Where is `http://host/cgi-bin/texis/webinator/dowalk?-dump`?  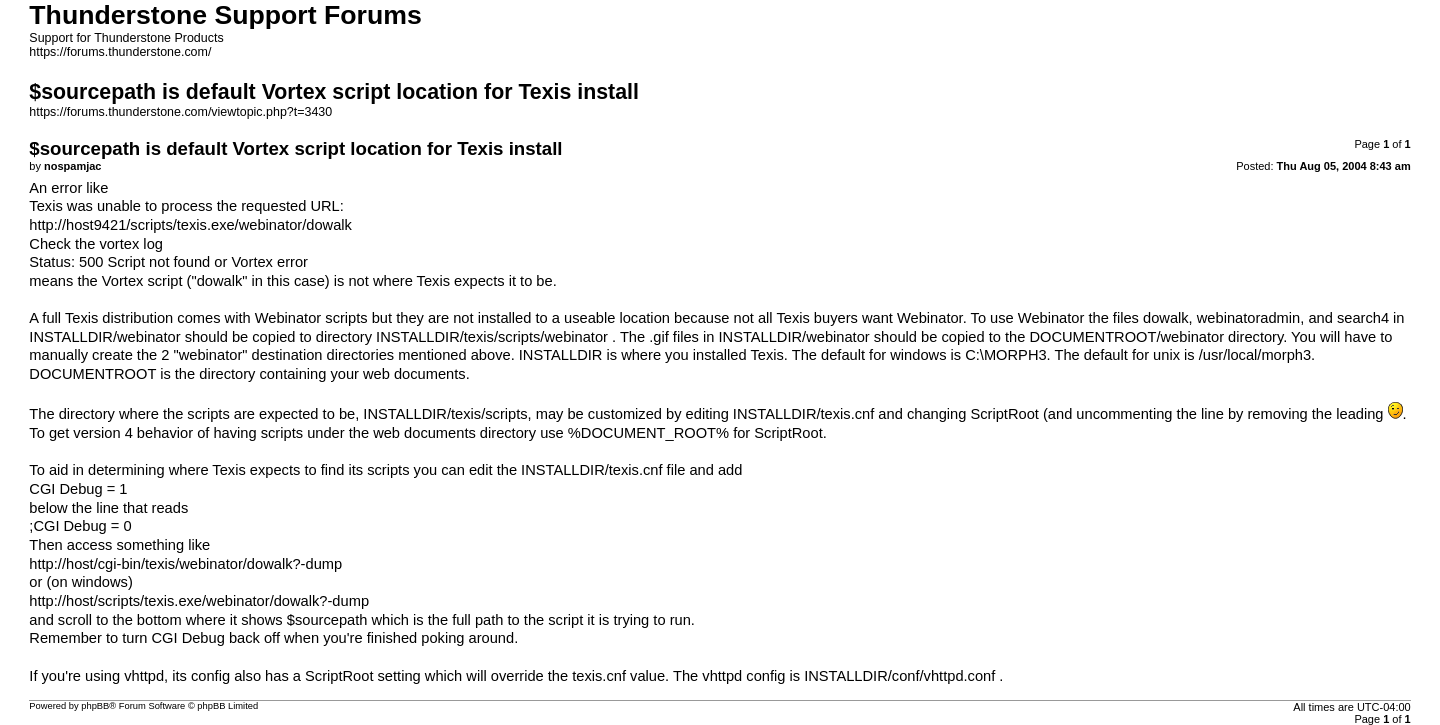
http://host/cgi-bin/texis/webinator/dowalk?-dump is located at coordinates (185, 564).